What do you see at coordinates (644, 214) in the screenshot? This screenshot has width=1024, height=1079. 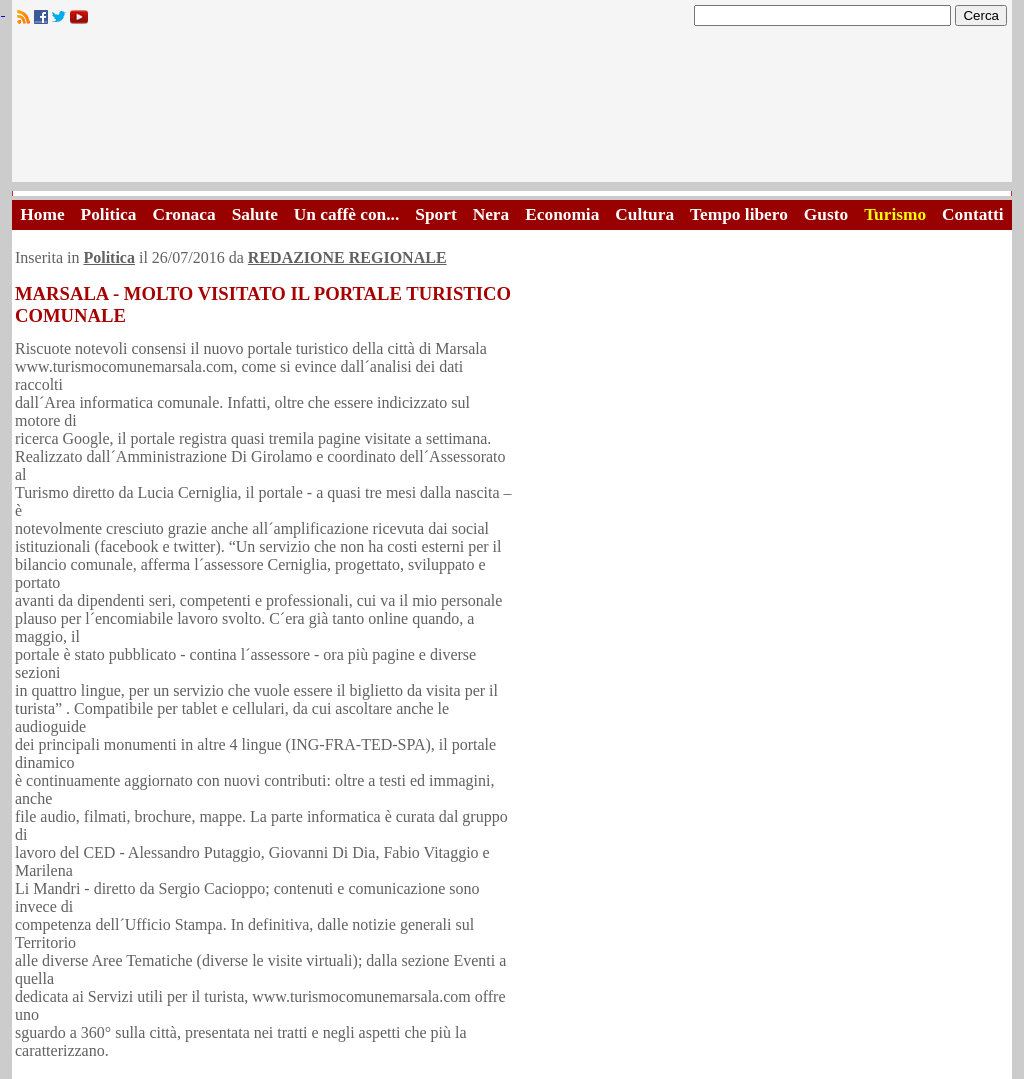 I see `Cultura` at bounding box center [644, 214].